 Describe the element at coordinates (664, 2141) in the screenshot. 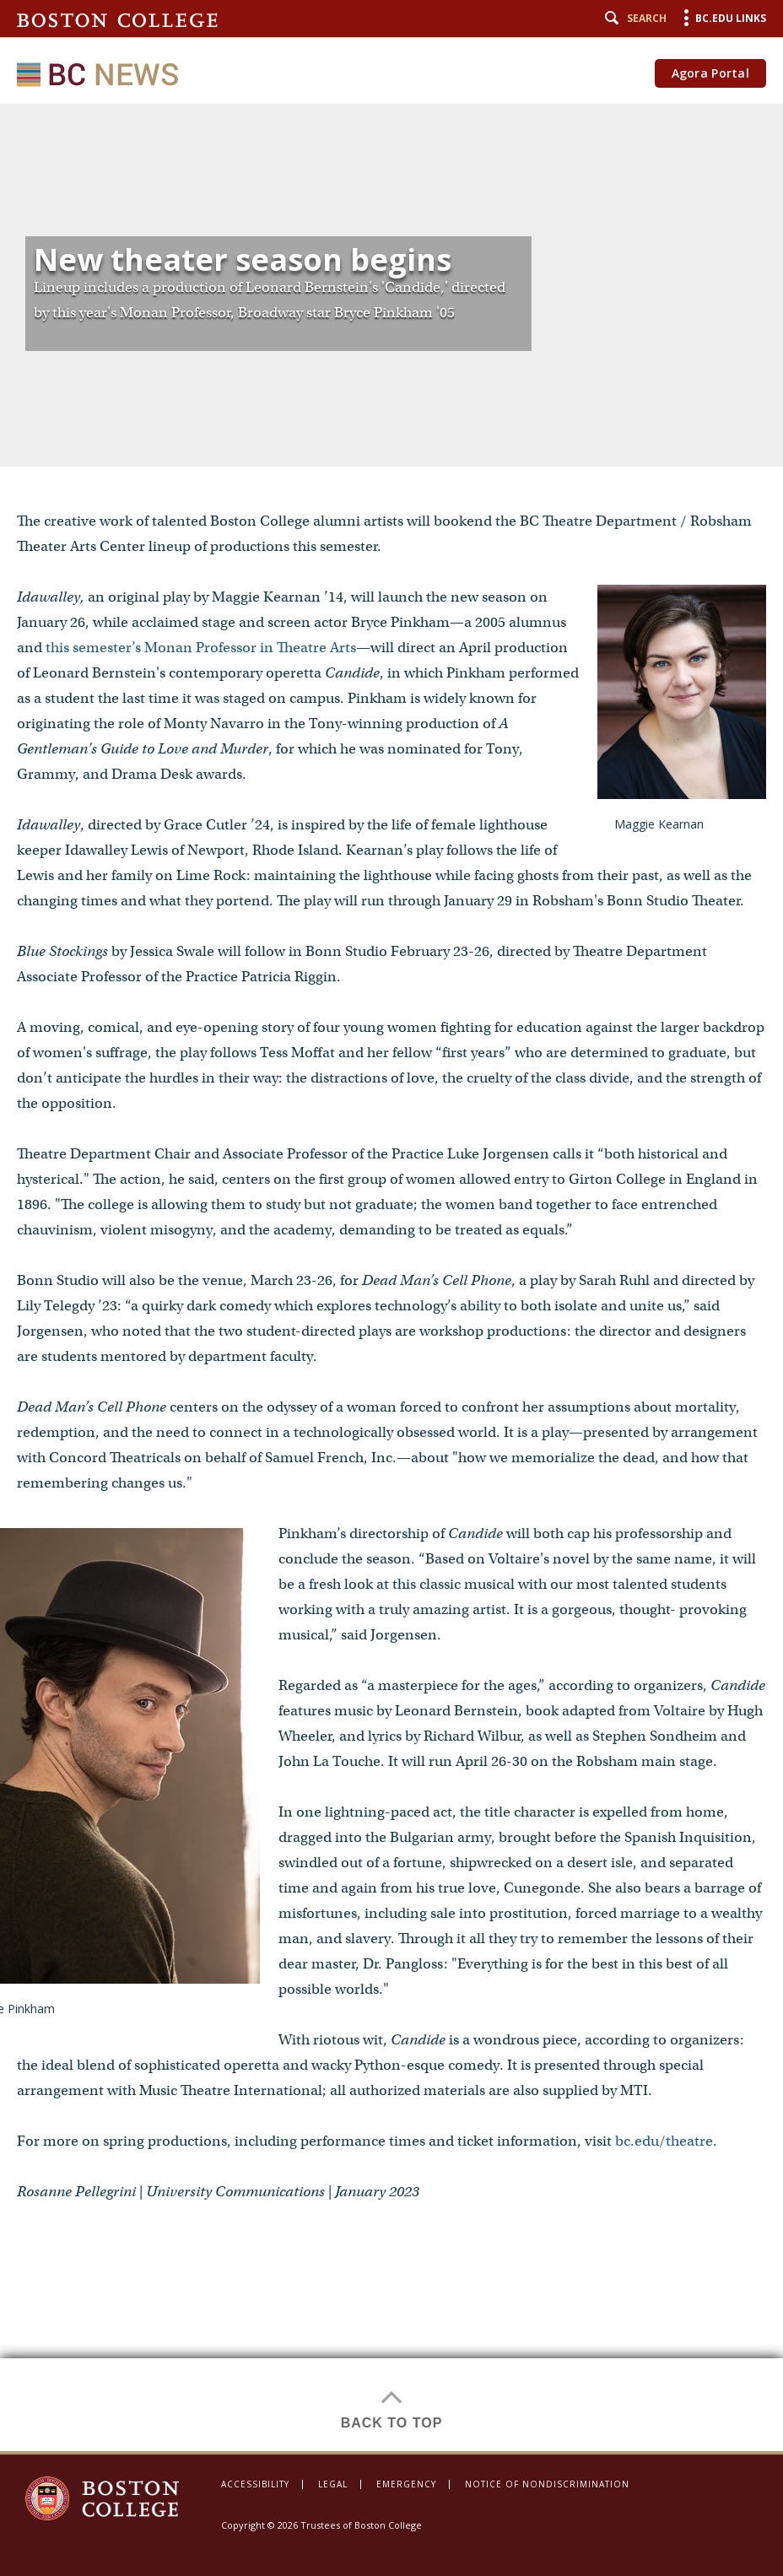

I see `bc.edu/theatre` at that location.